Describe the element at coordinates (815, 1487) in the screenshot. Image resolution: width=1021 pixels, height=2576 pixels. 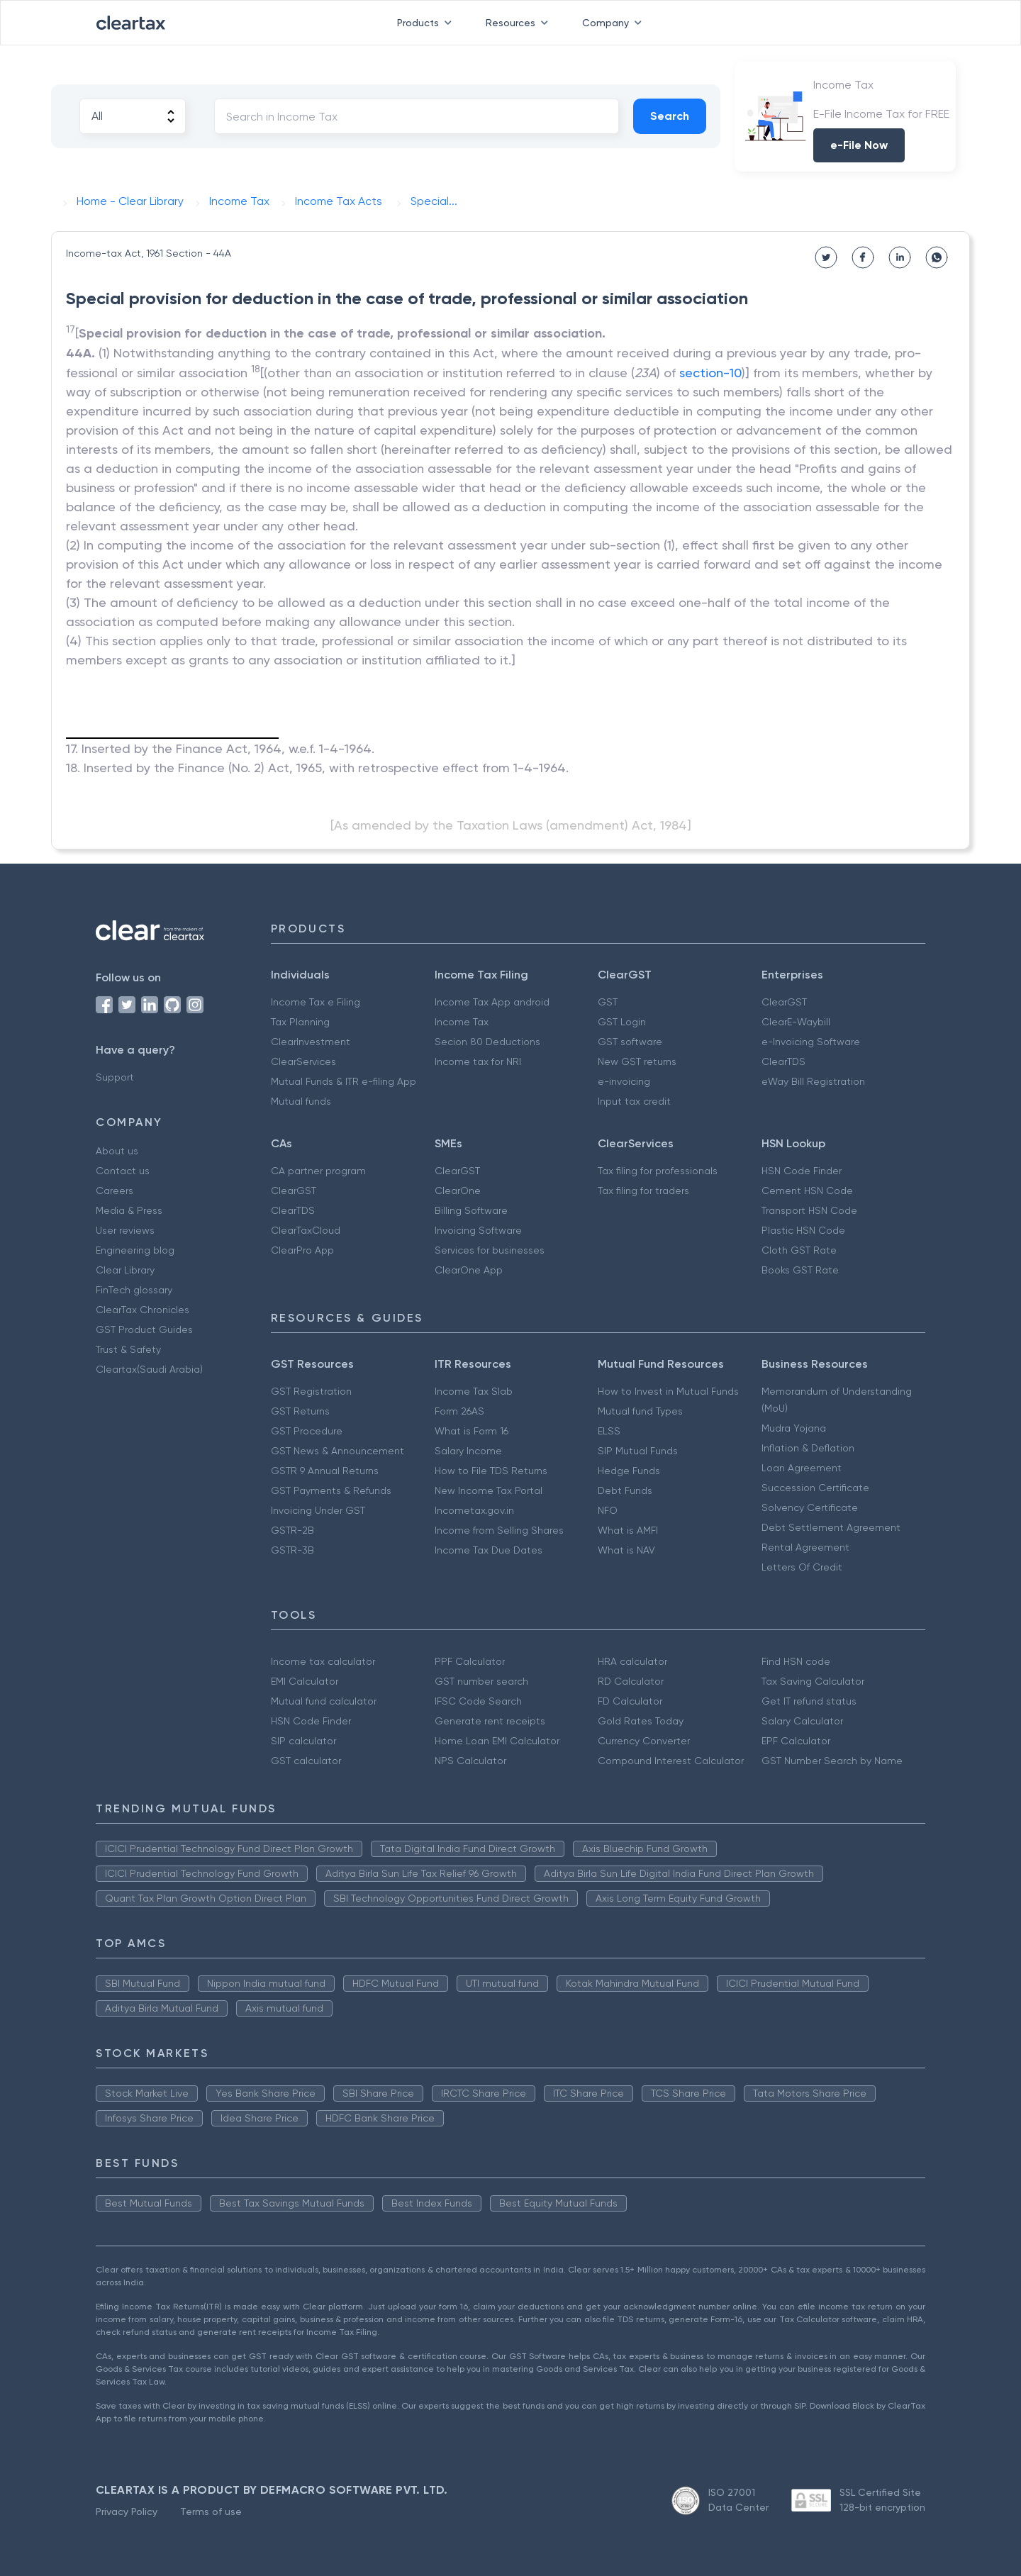
I see `Succession Certificate` at that location.